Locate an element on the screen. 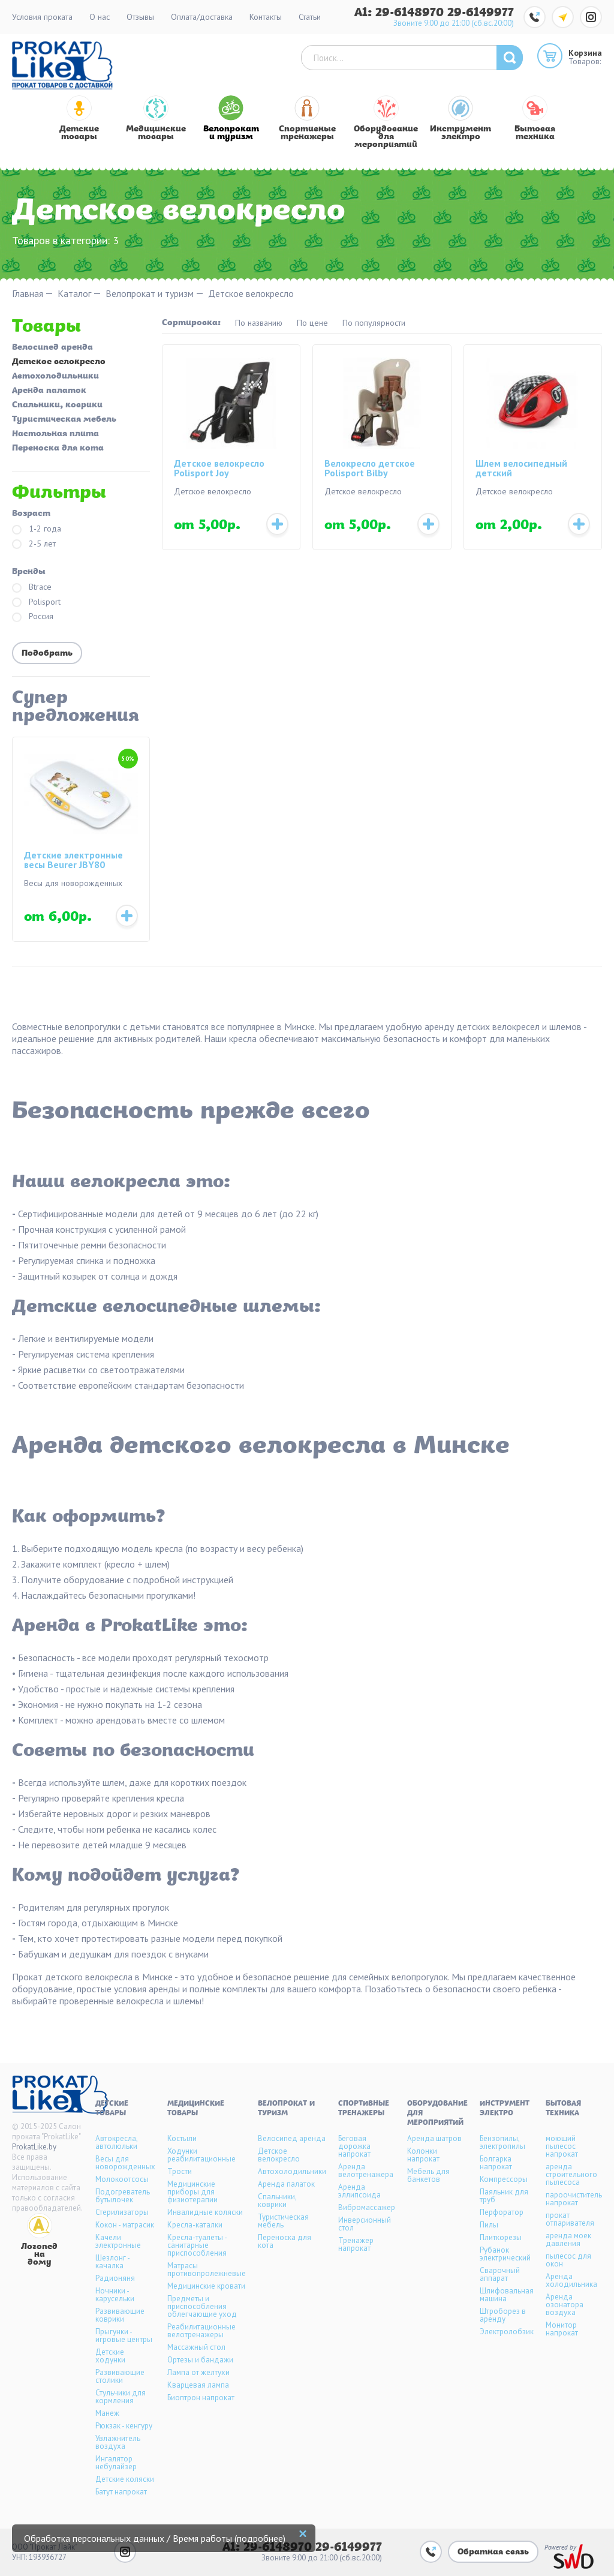 This screenshot has height=2576, width=614. Увлажнитель воздуха is located at coordinates (117, 2442).